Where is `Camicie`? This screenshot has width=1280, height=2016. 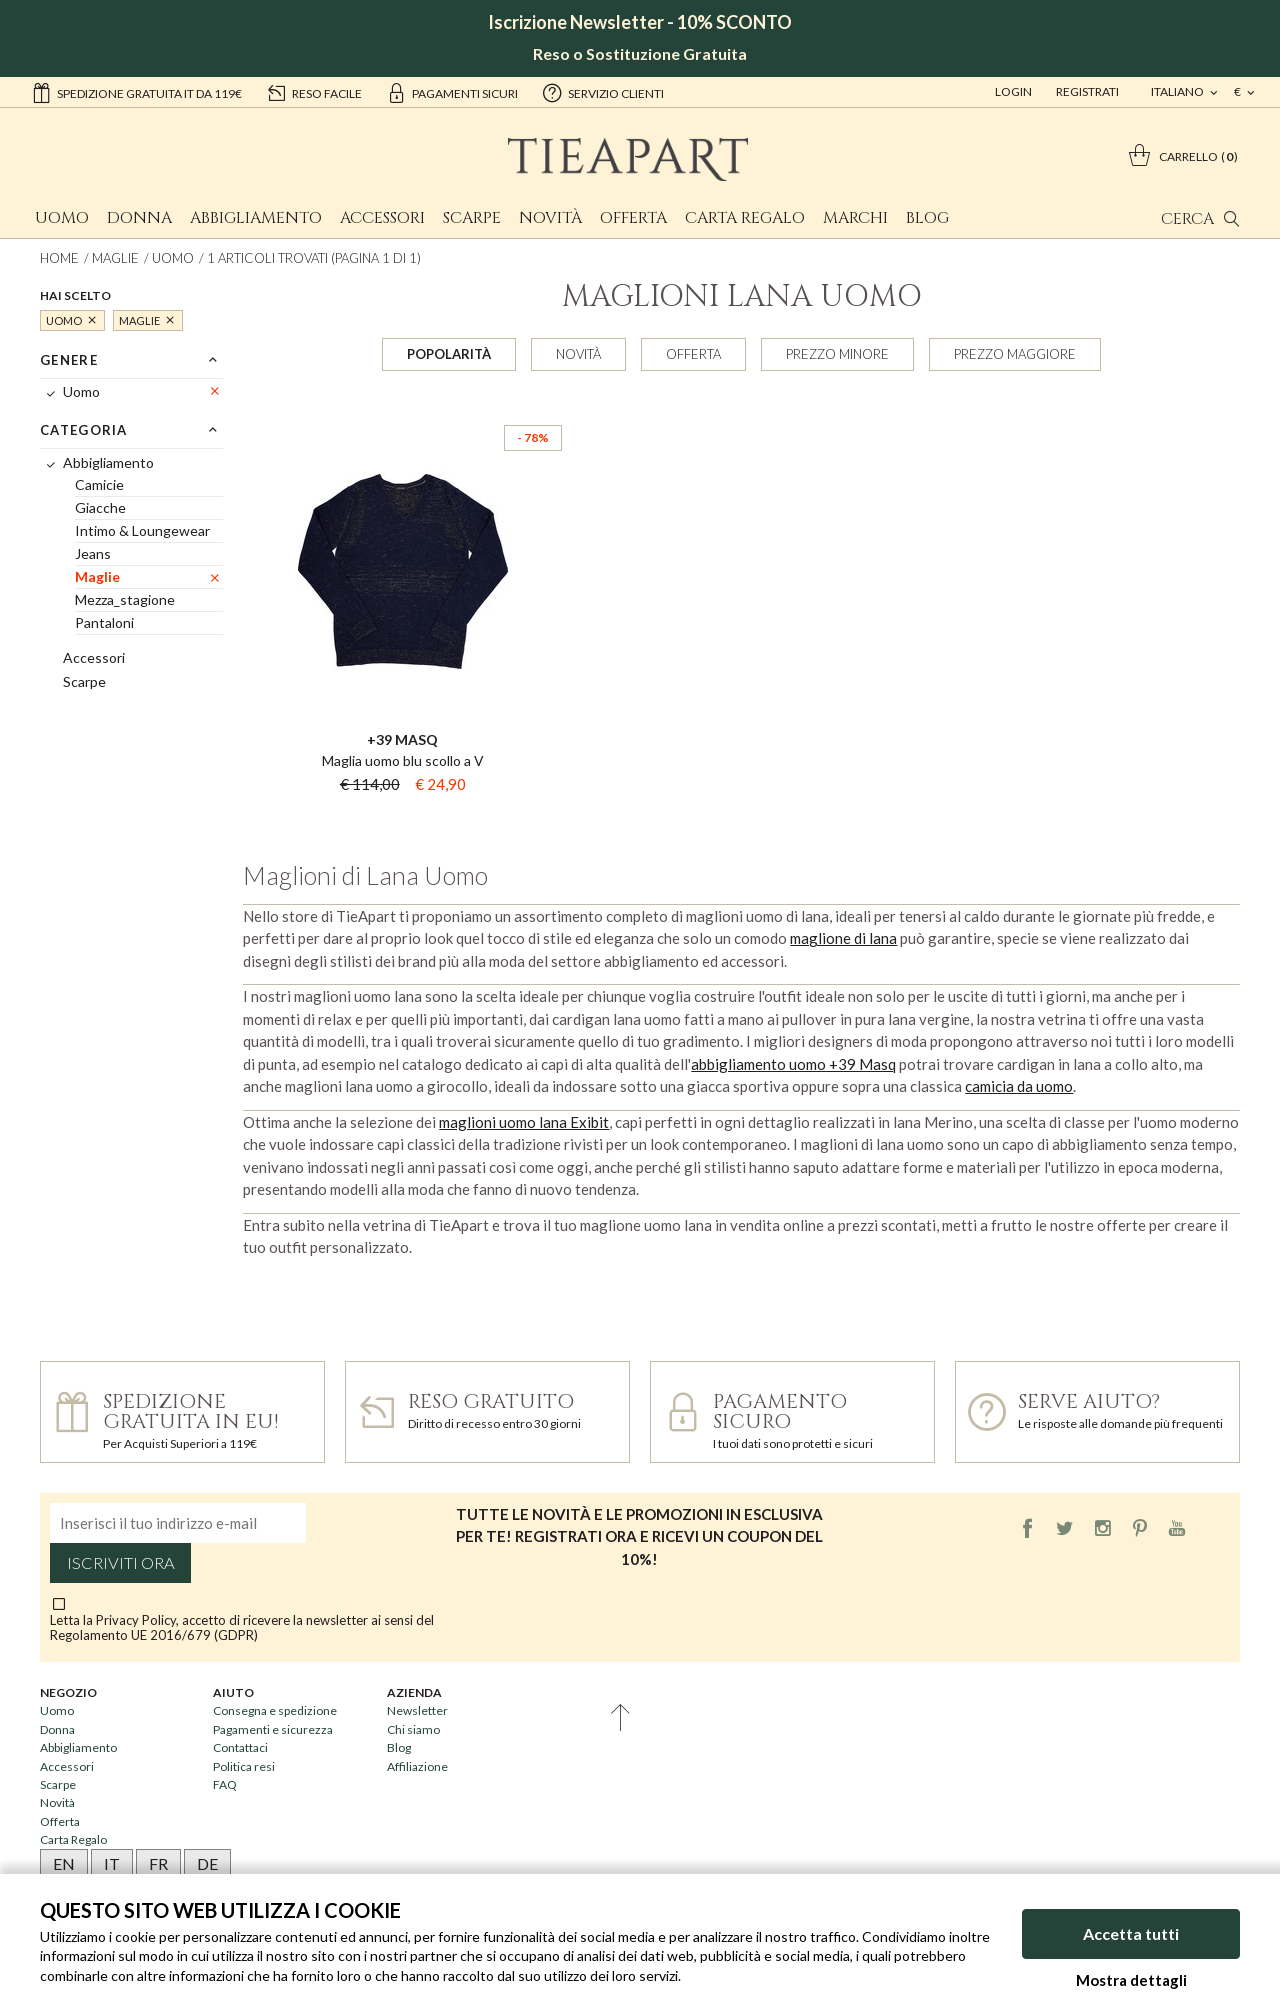 Camicie is located at coordinates (99, 484).